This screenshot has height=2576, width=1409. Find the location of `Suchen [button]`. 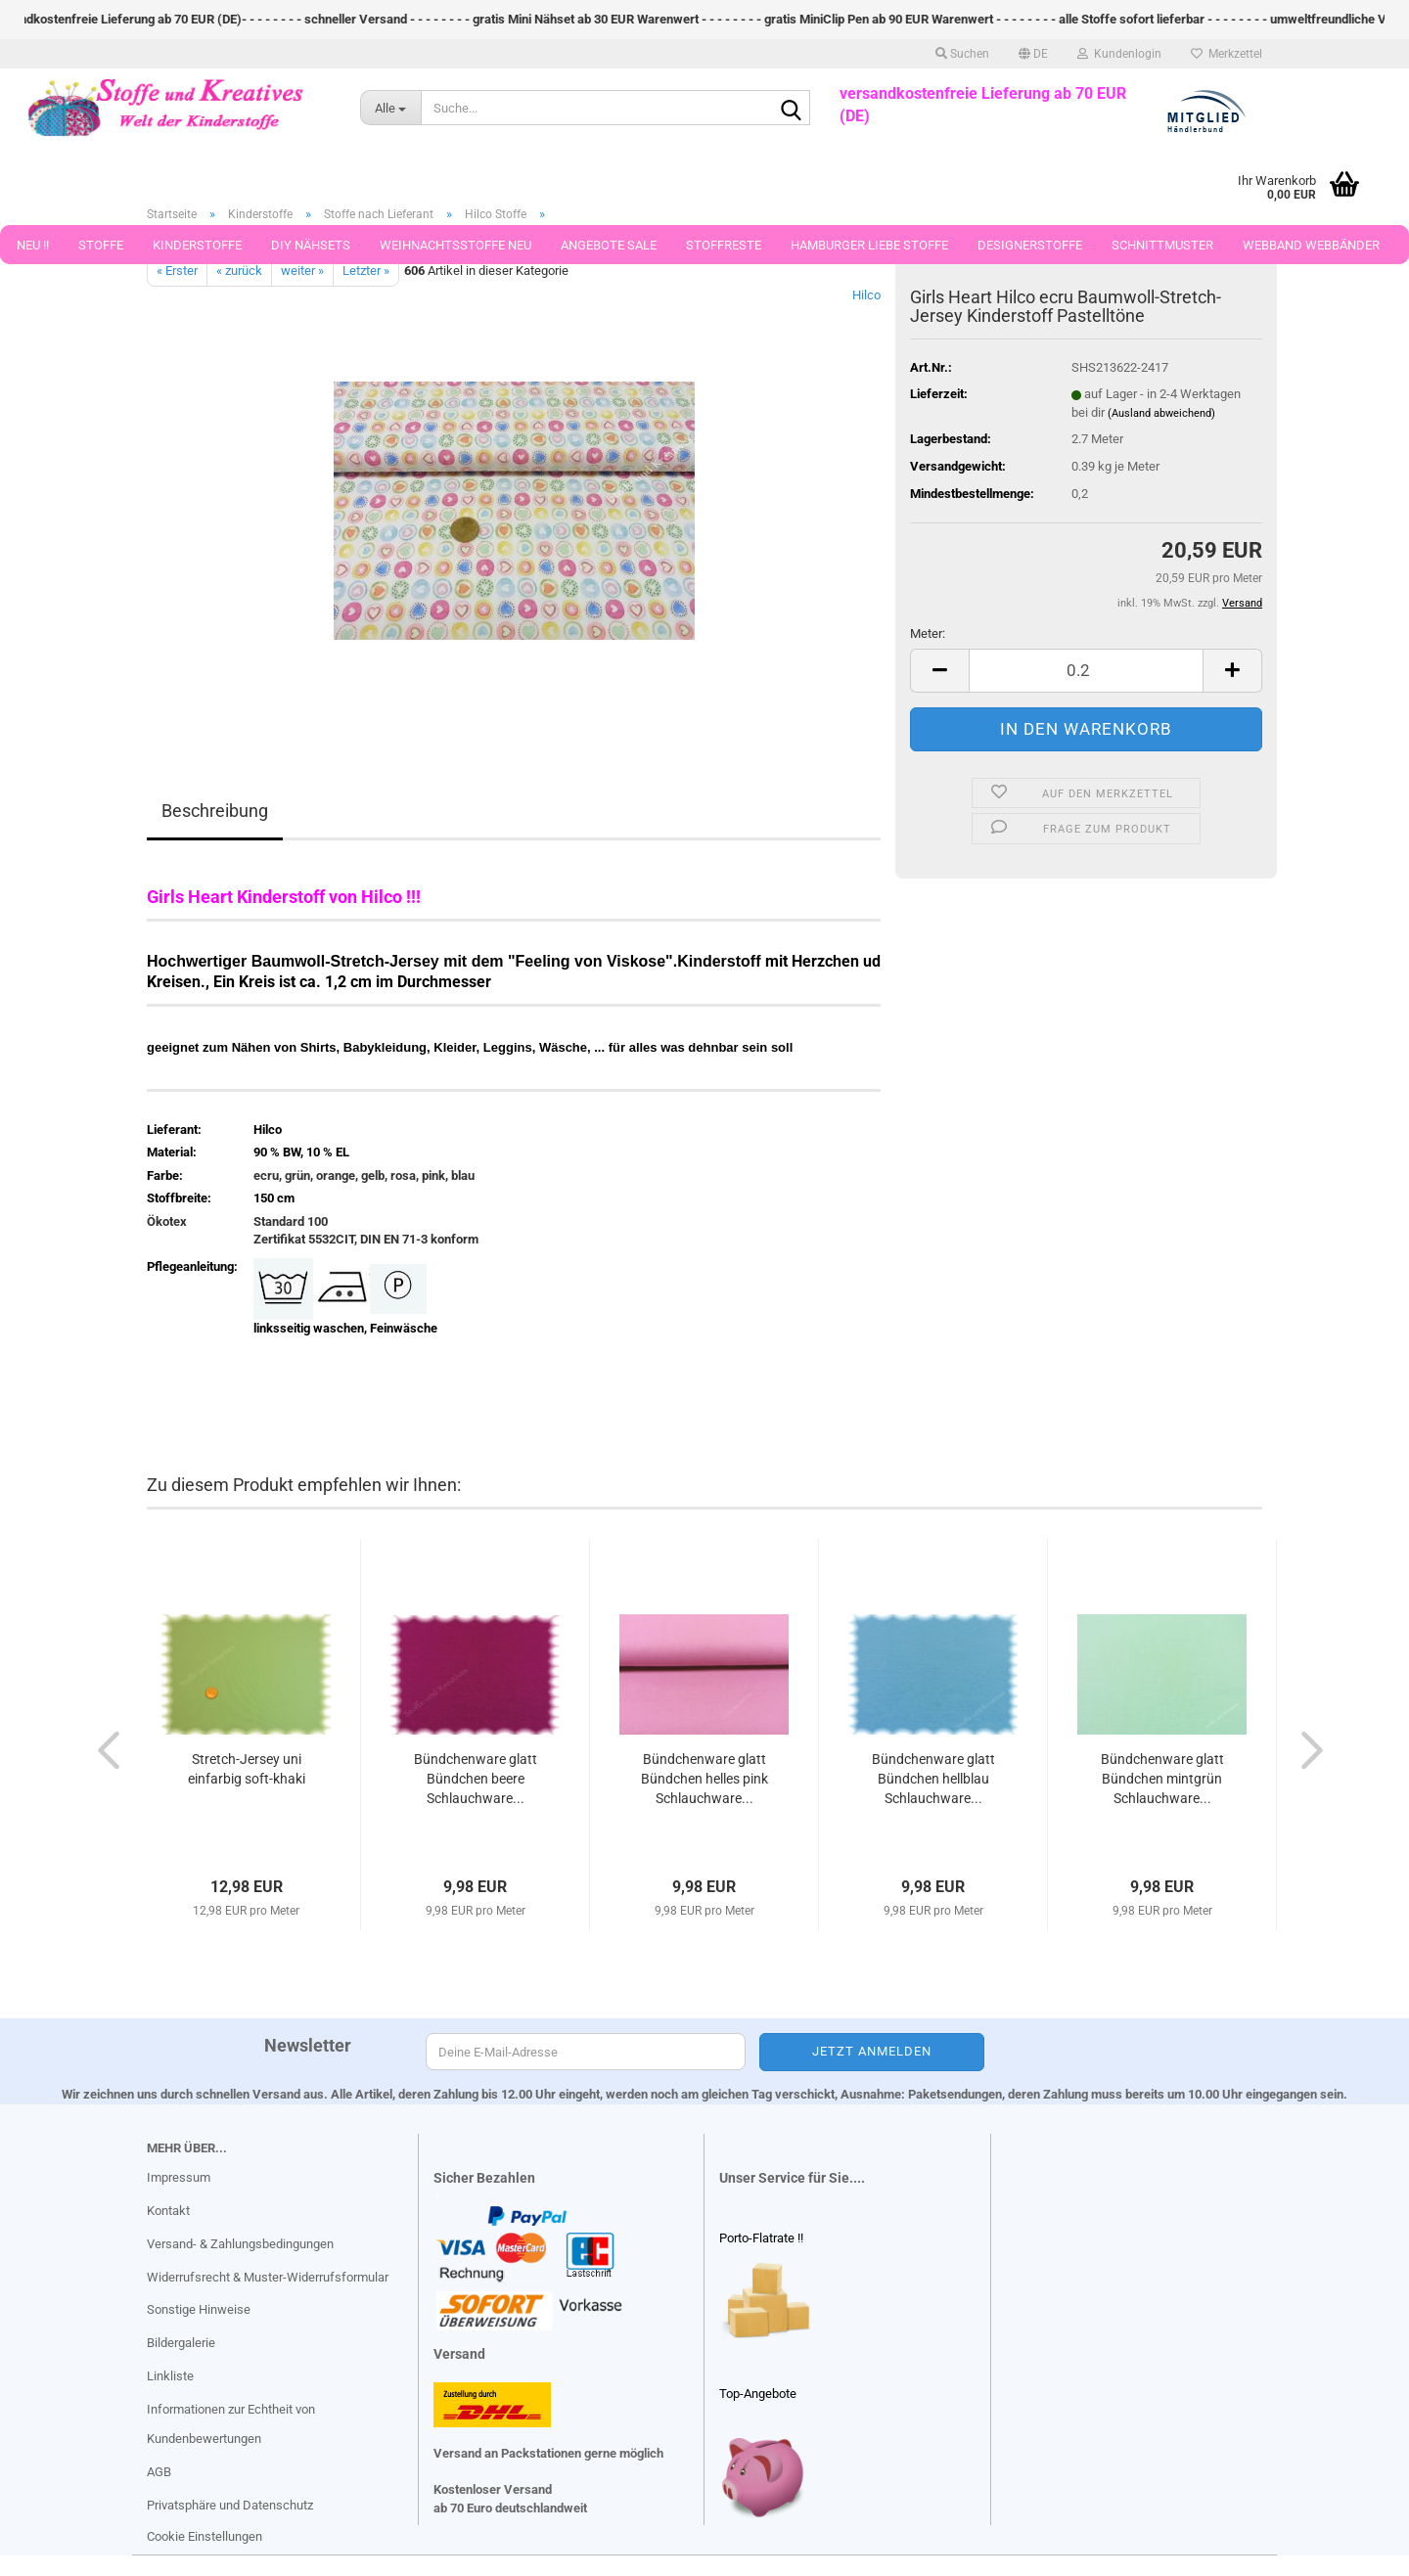

Suchen [button] is located at coordinates (962, 54).